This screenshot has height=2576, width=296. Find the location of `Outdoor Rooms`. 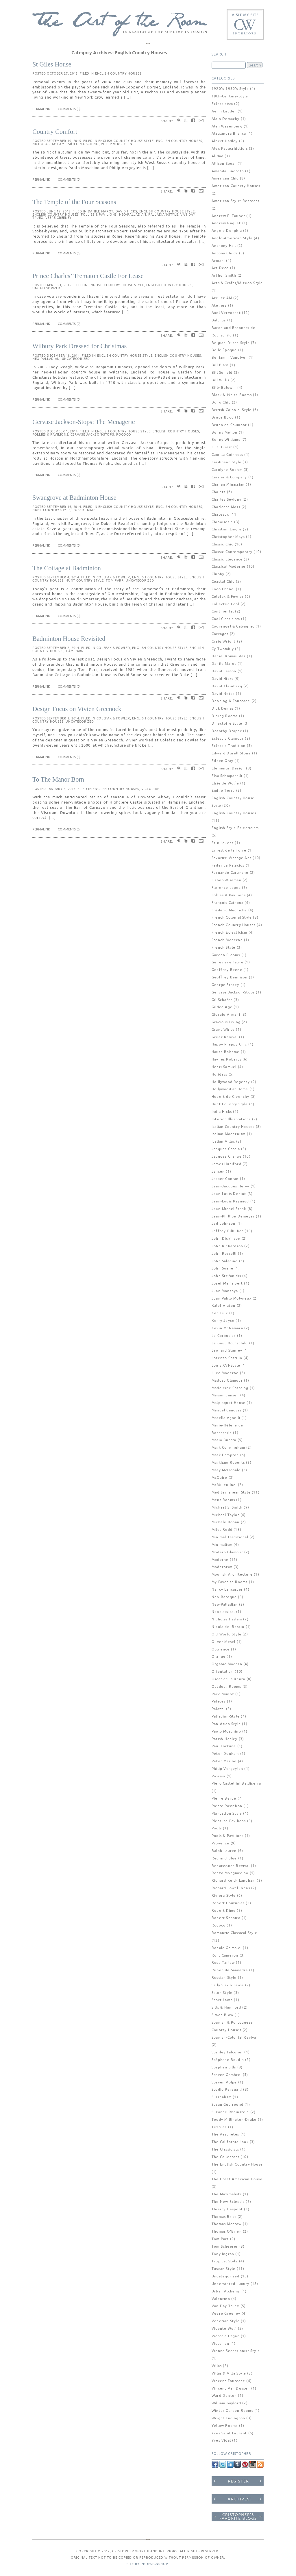

Outdoor Rooms is located at coordinates (226, 1687).